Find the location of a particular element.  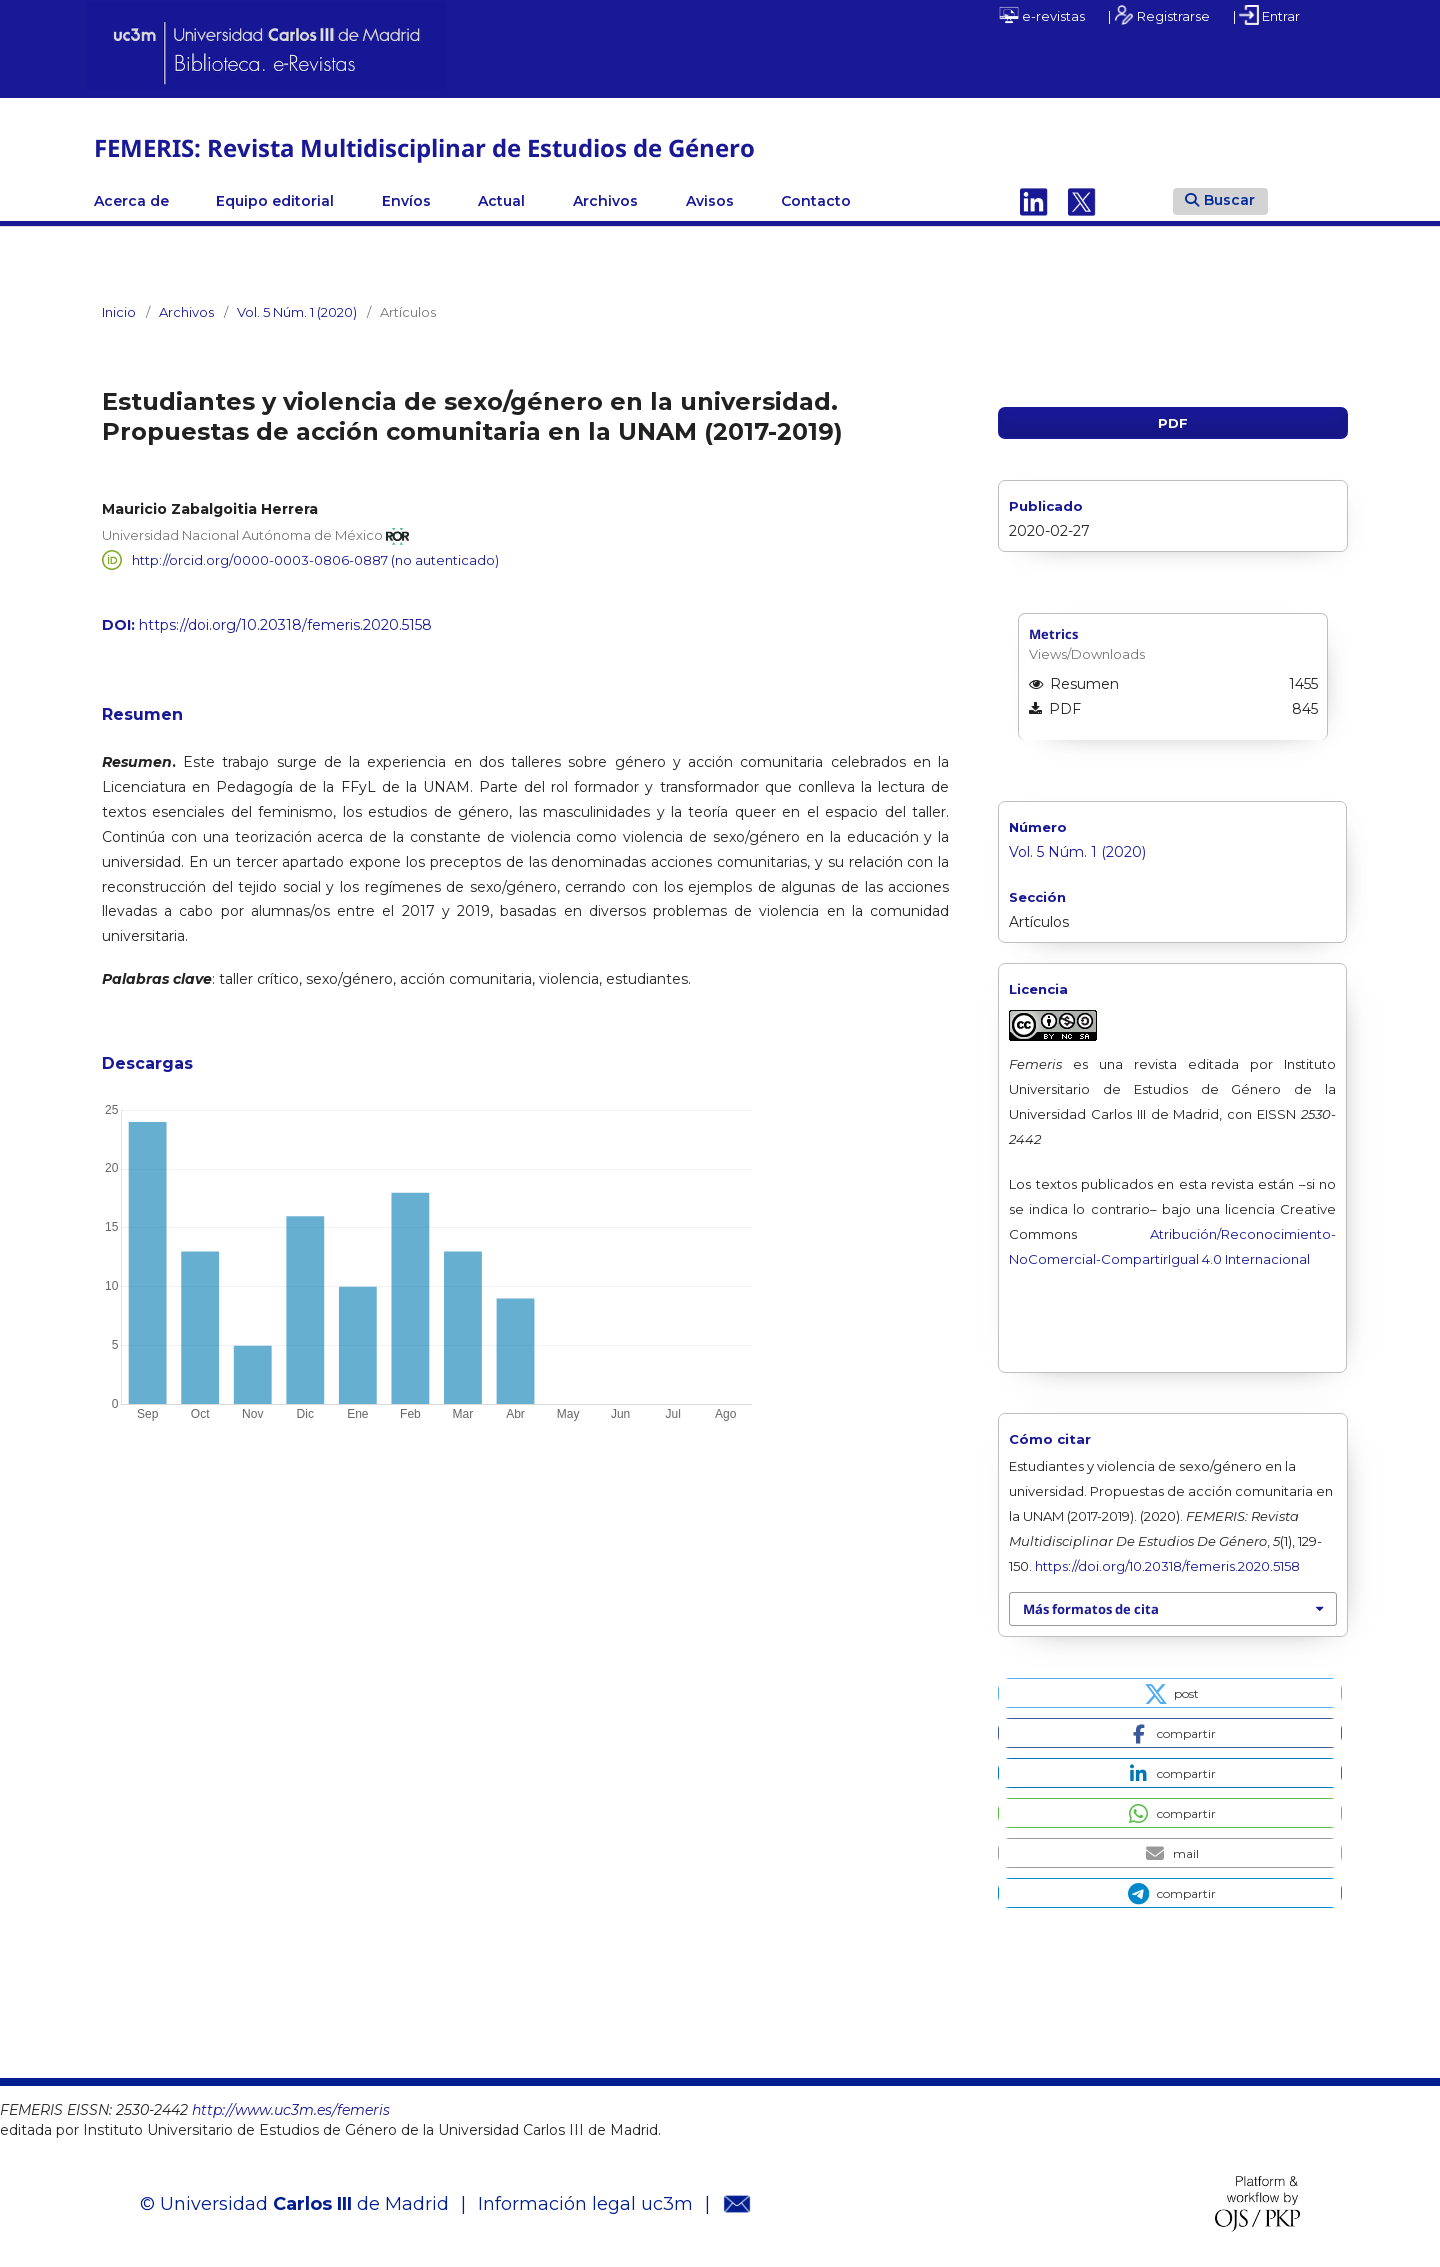

PDF is located at coordinates (1173, 423).